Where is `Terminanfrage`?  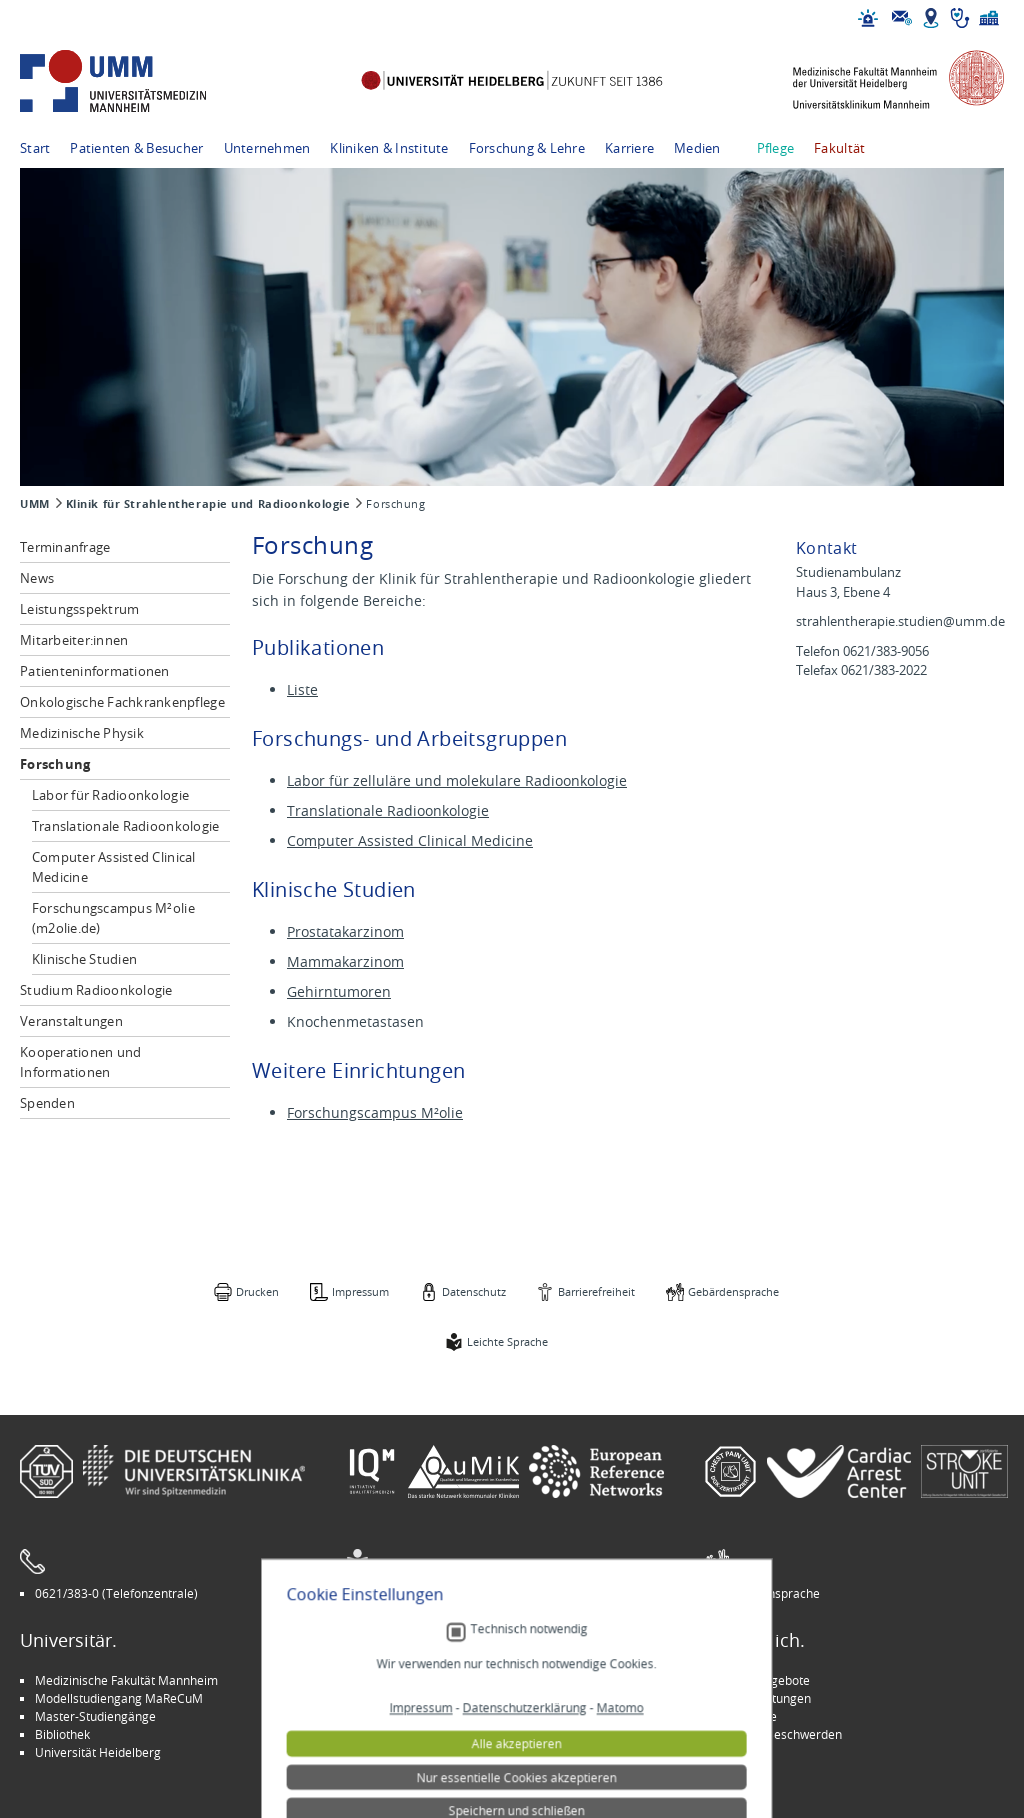 Terminanfrage is located at coordinates (65, 547).